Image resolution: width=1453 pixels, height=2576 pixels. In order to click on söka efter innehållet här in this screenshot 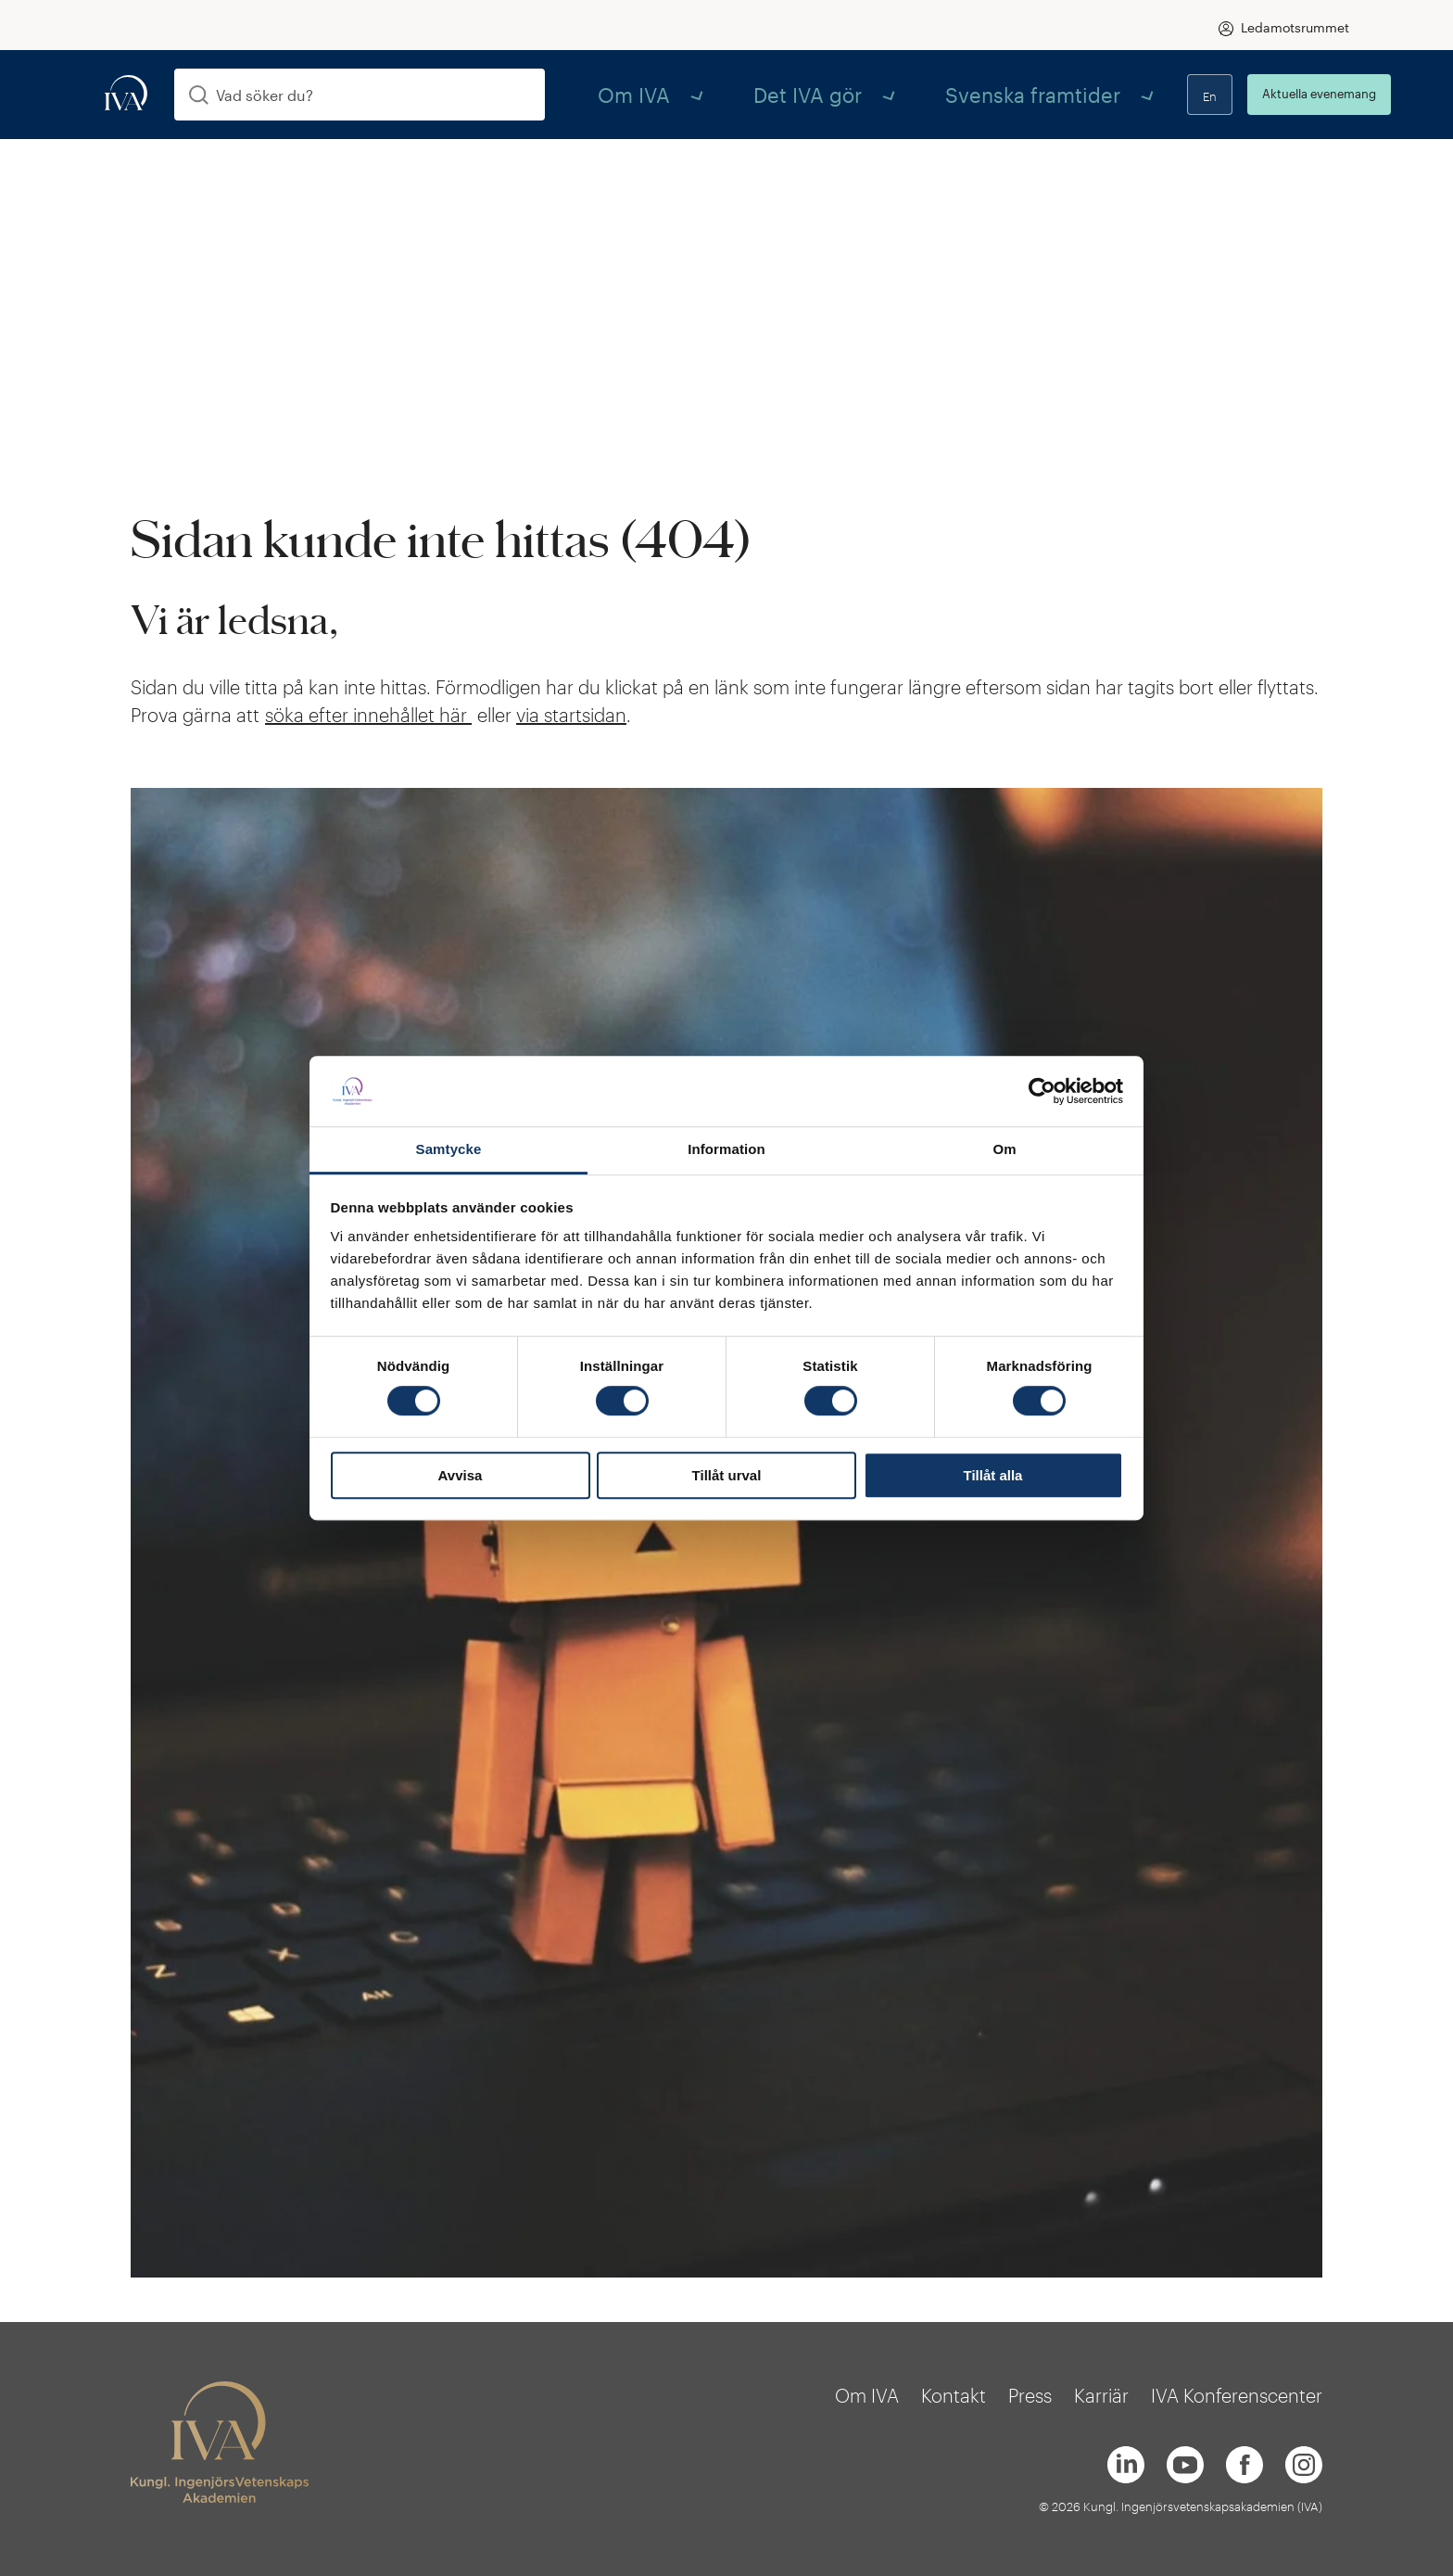, I will do `click(368, 715)`.